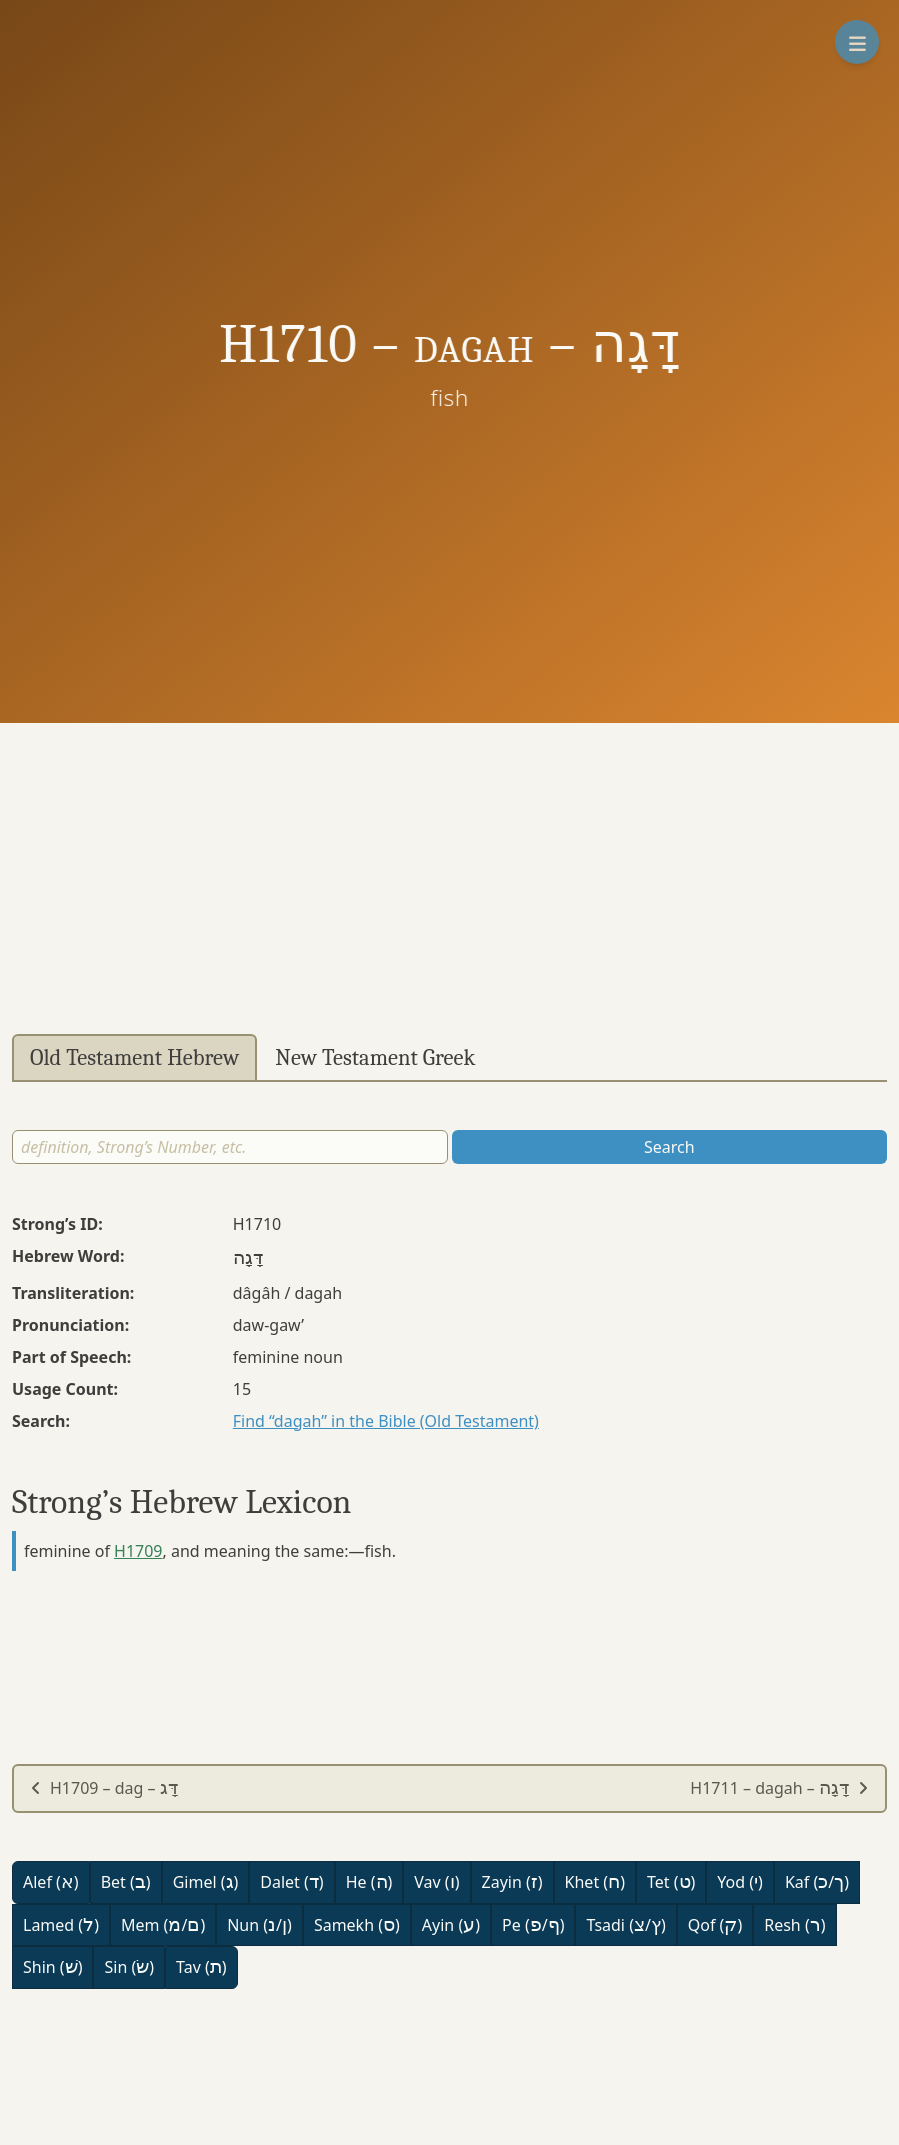  Describe the element at coordinates (375, 1058) in the screenshot. I see `New Testament Greek` at that location.